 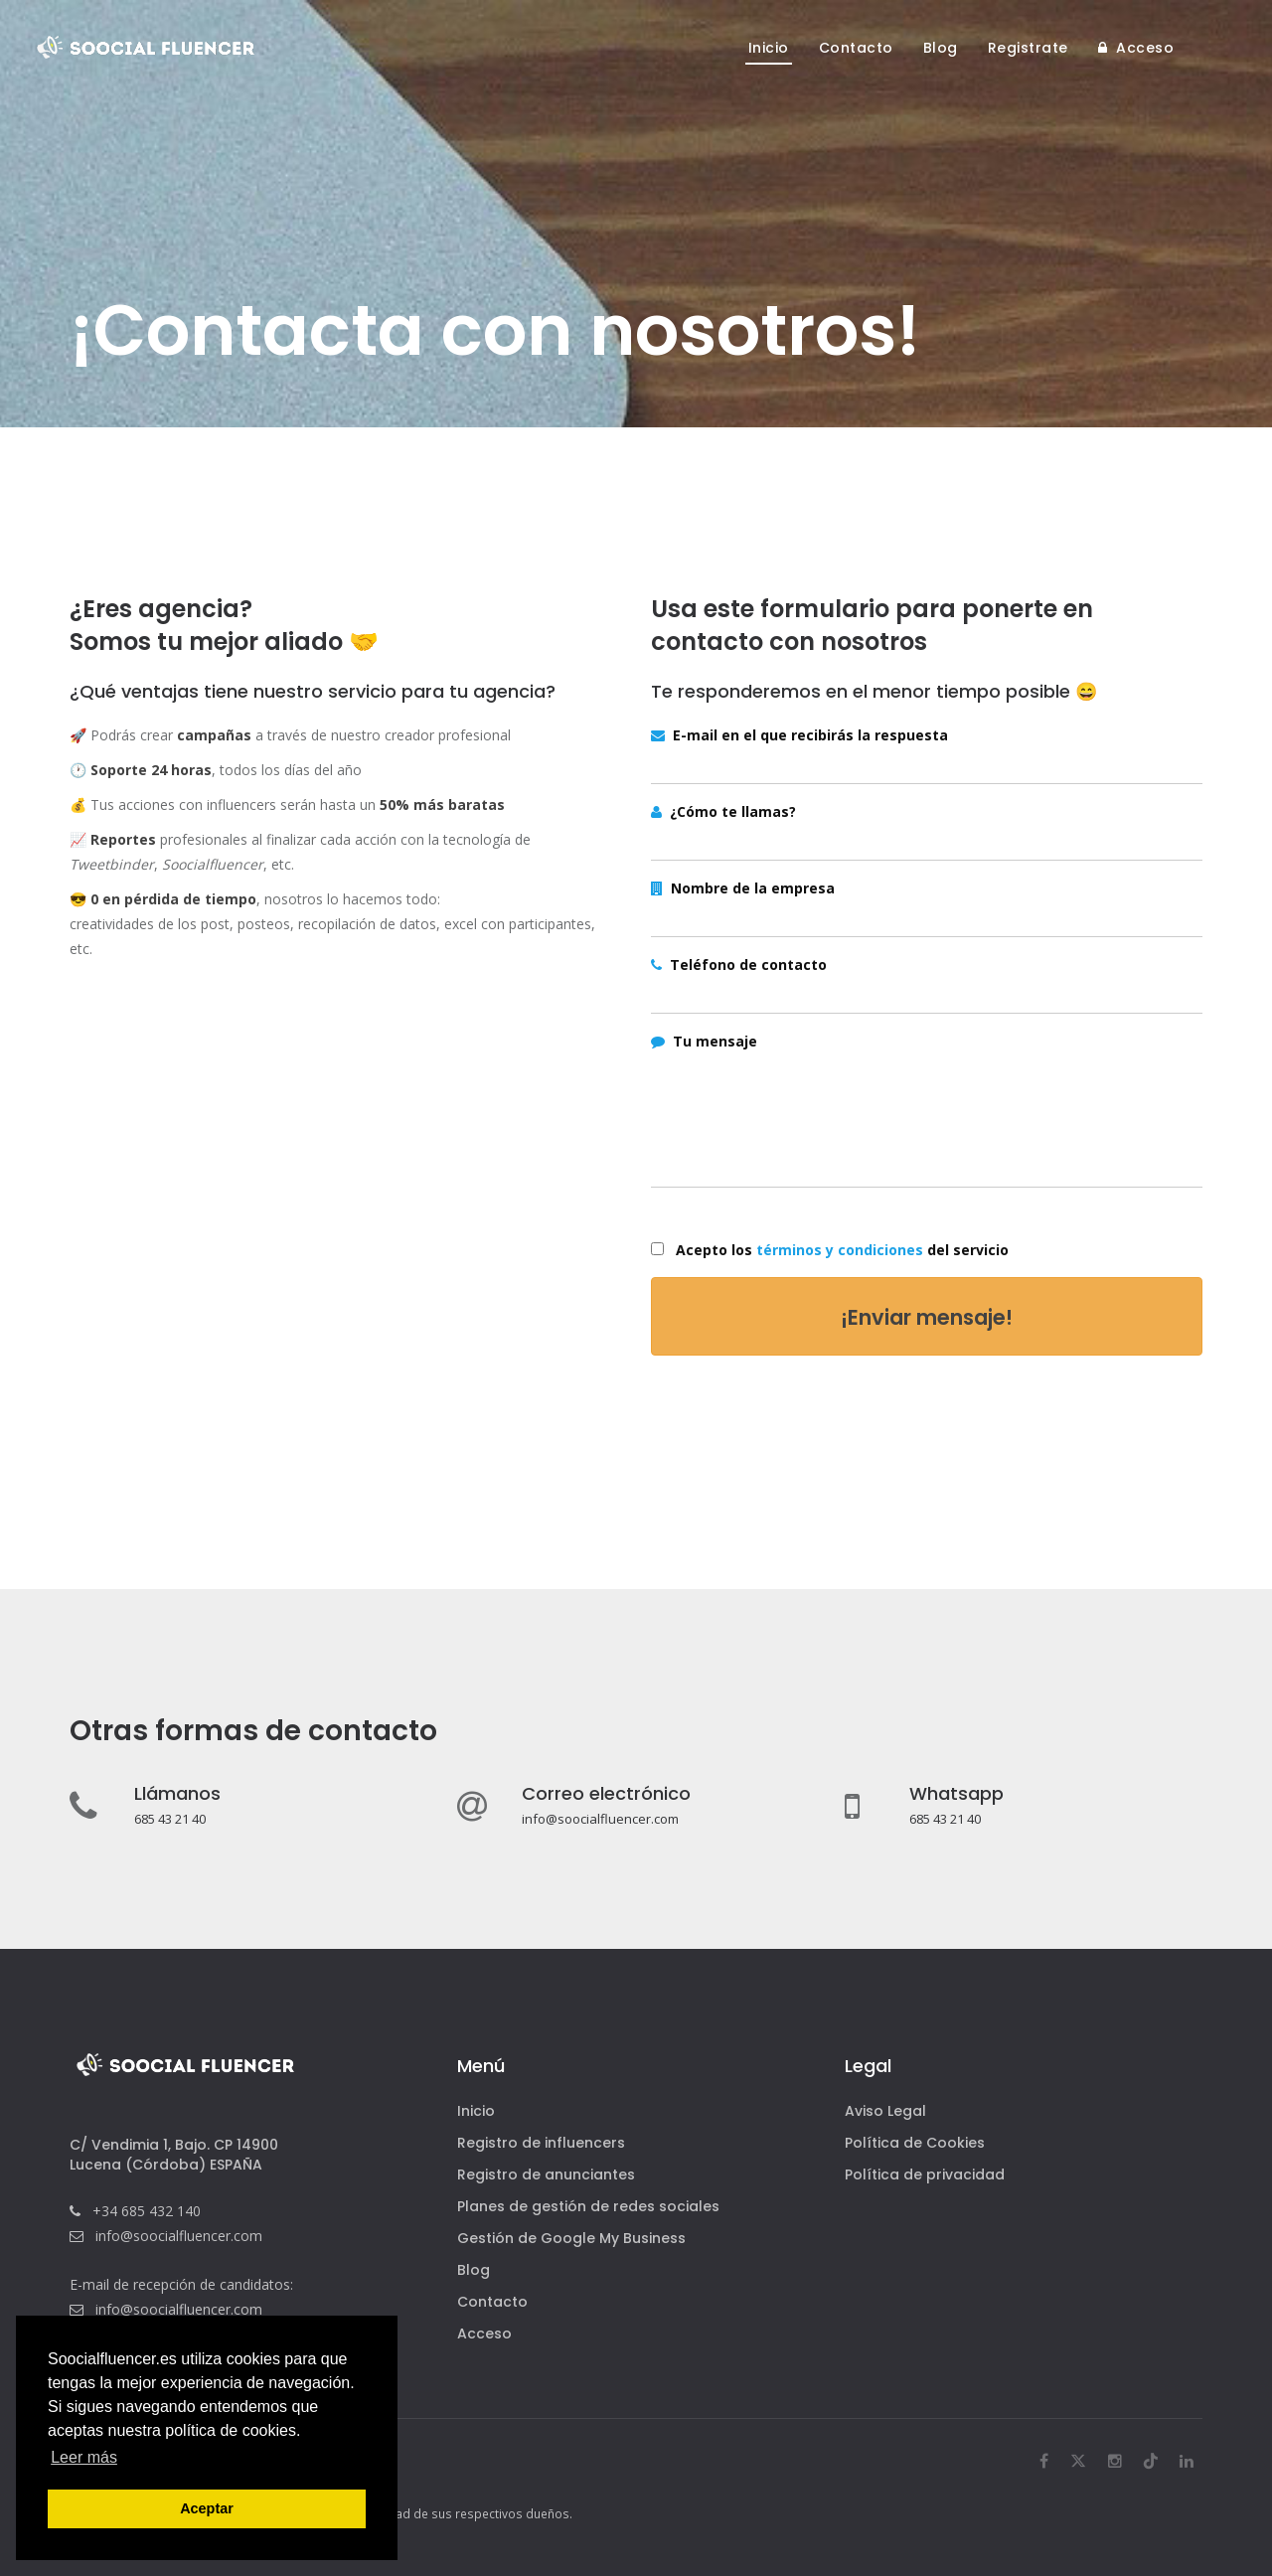 What do you see at coordinates (476, 2111) in the screenshot?
I see `Inicio` at bounding box center [476, 2111].